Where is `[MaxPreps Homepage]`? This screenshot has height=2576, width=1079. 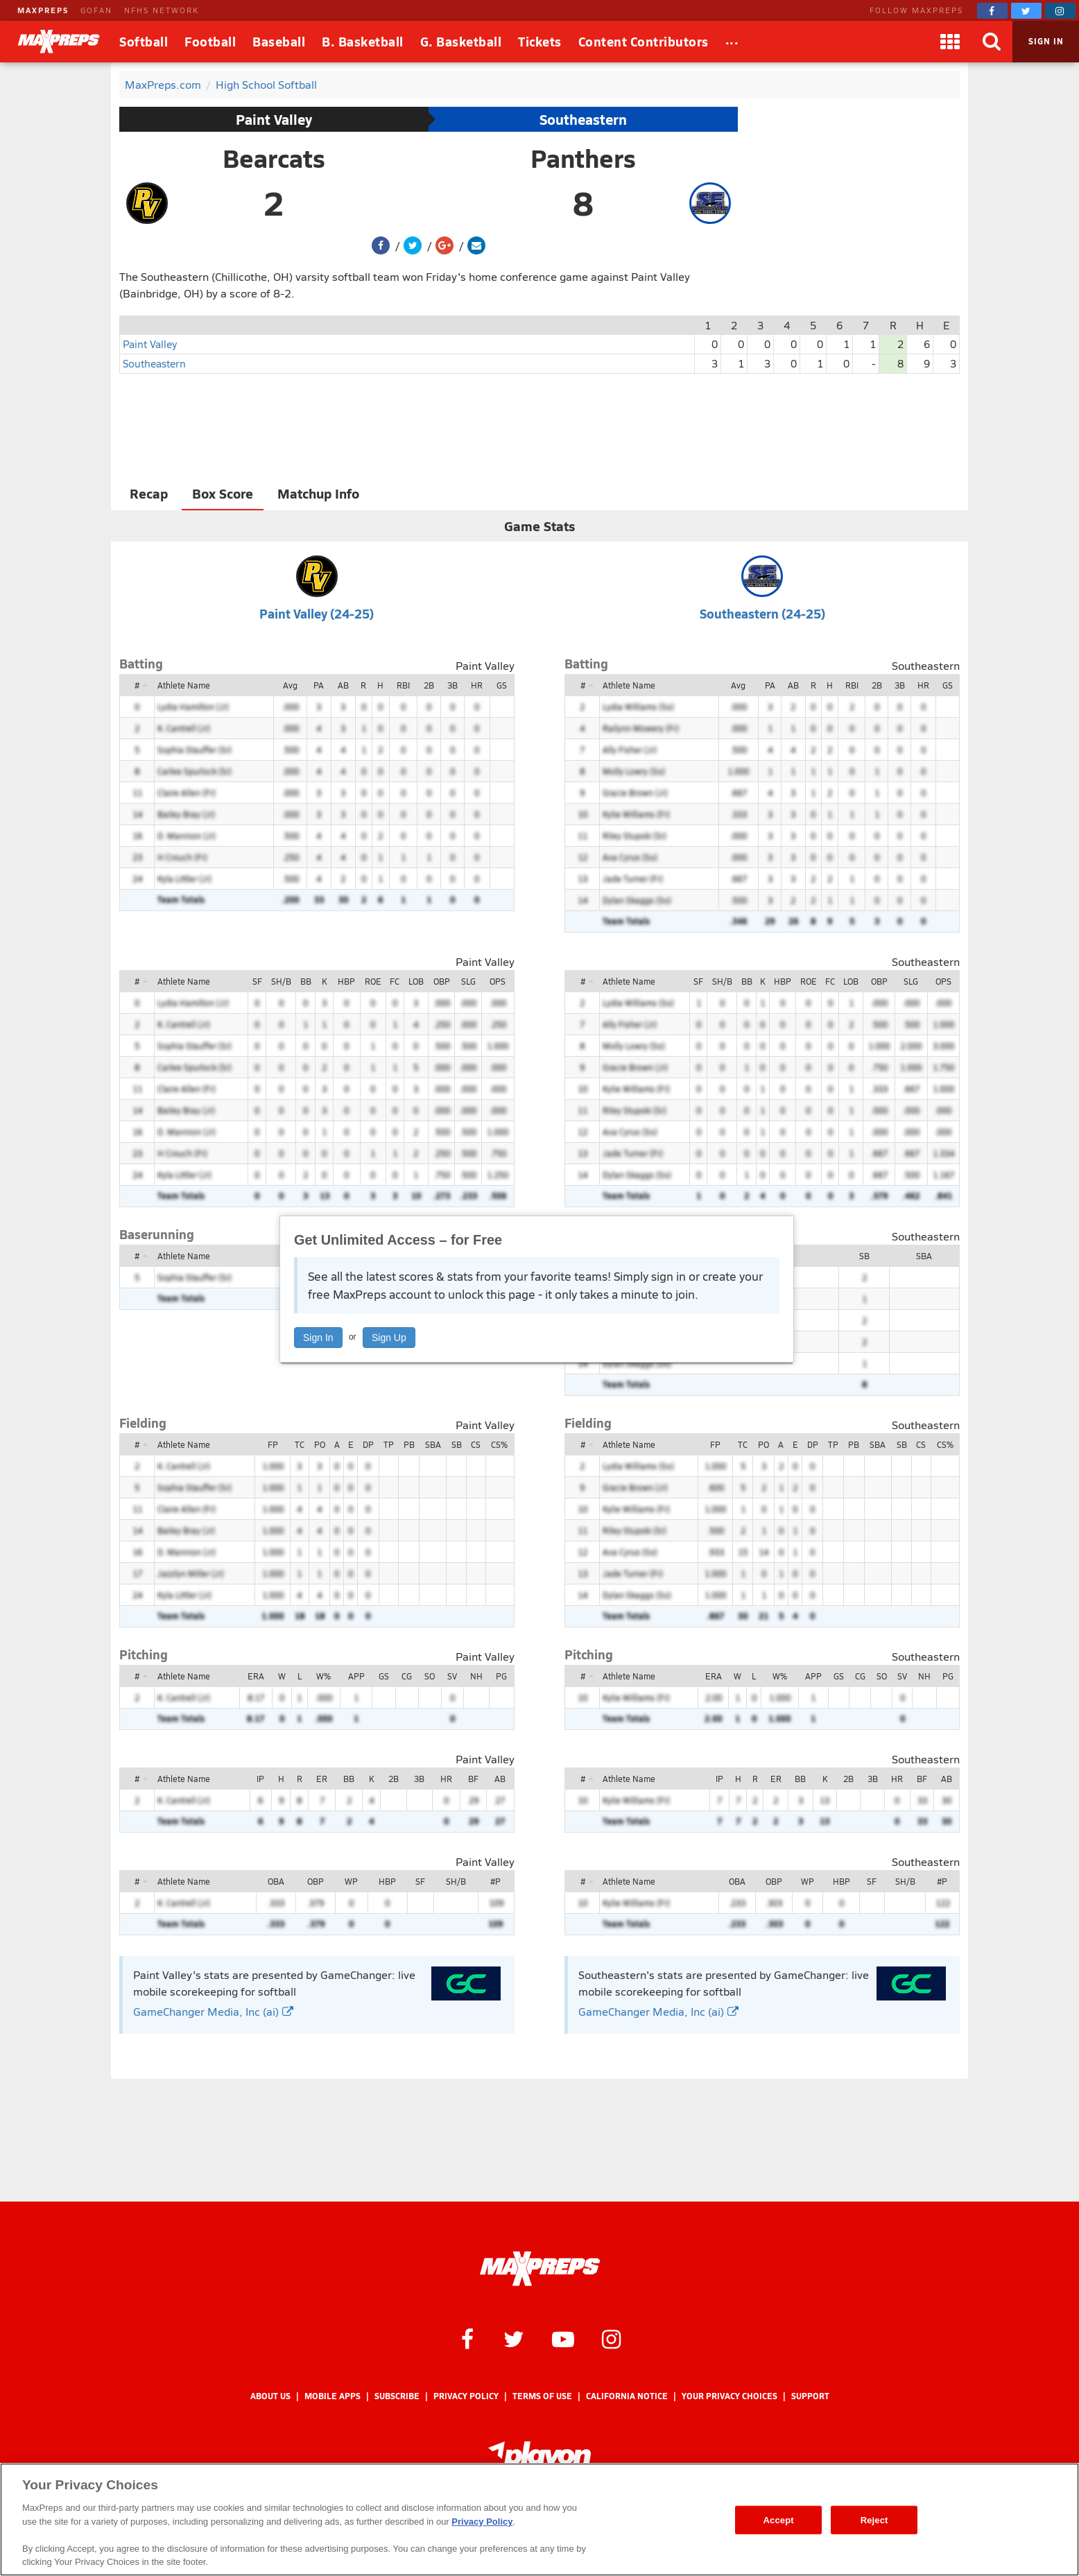 [MaxPreps Homepage] is located at coordinates (540, 2268).